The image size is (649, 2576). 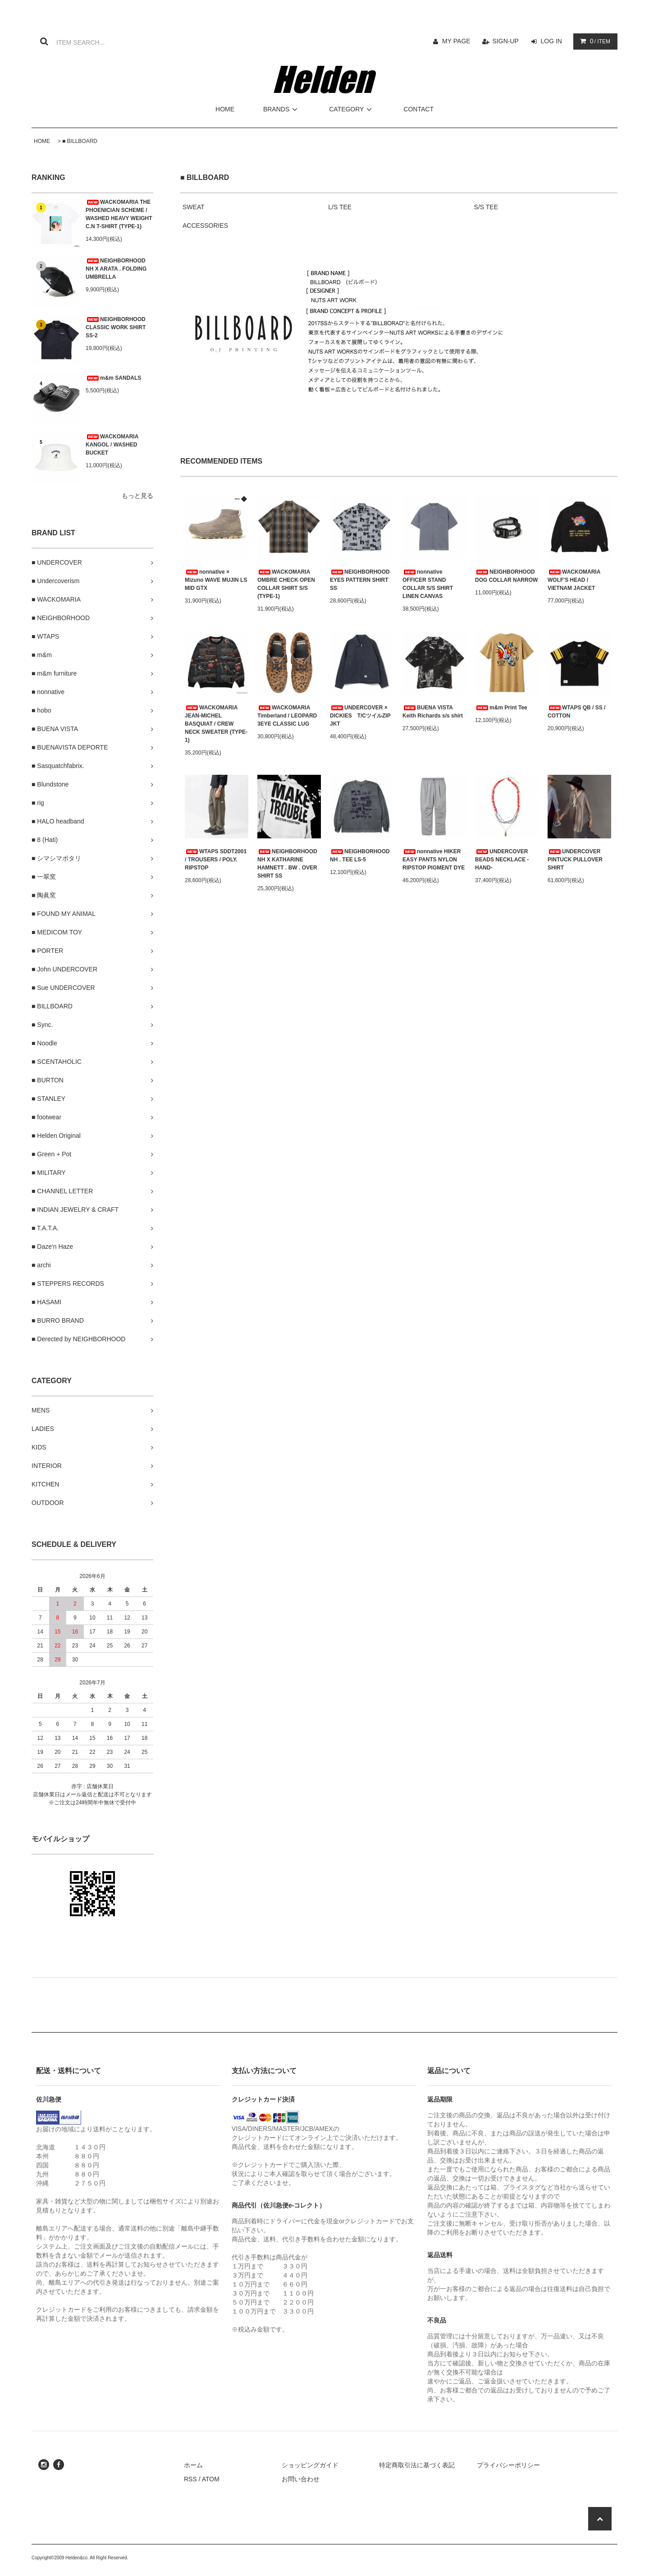 I want to click on NEIGHBORHOOD NH X KATHARINE HAMNETT . BW . OVER SHIRT SS, so click(x=287, y=863).